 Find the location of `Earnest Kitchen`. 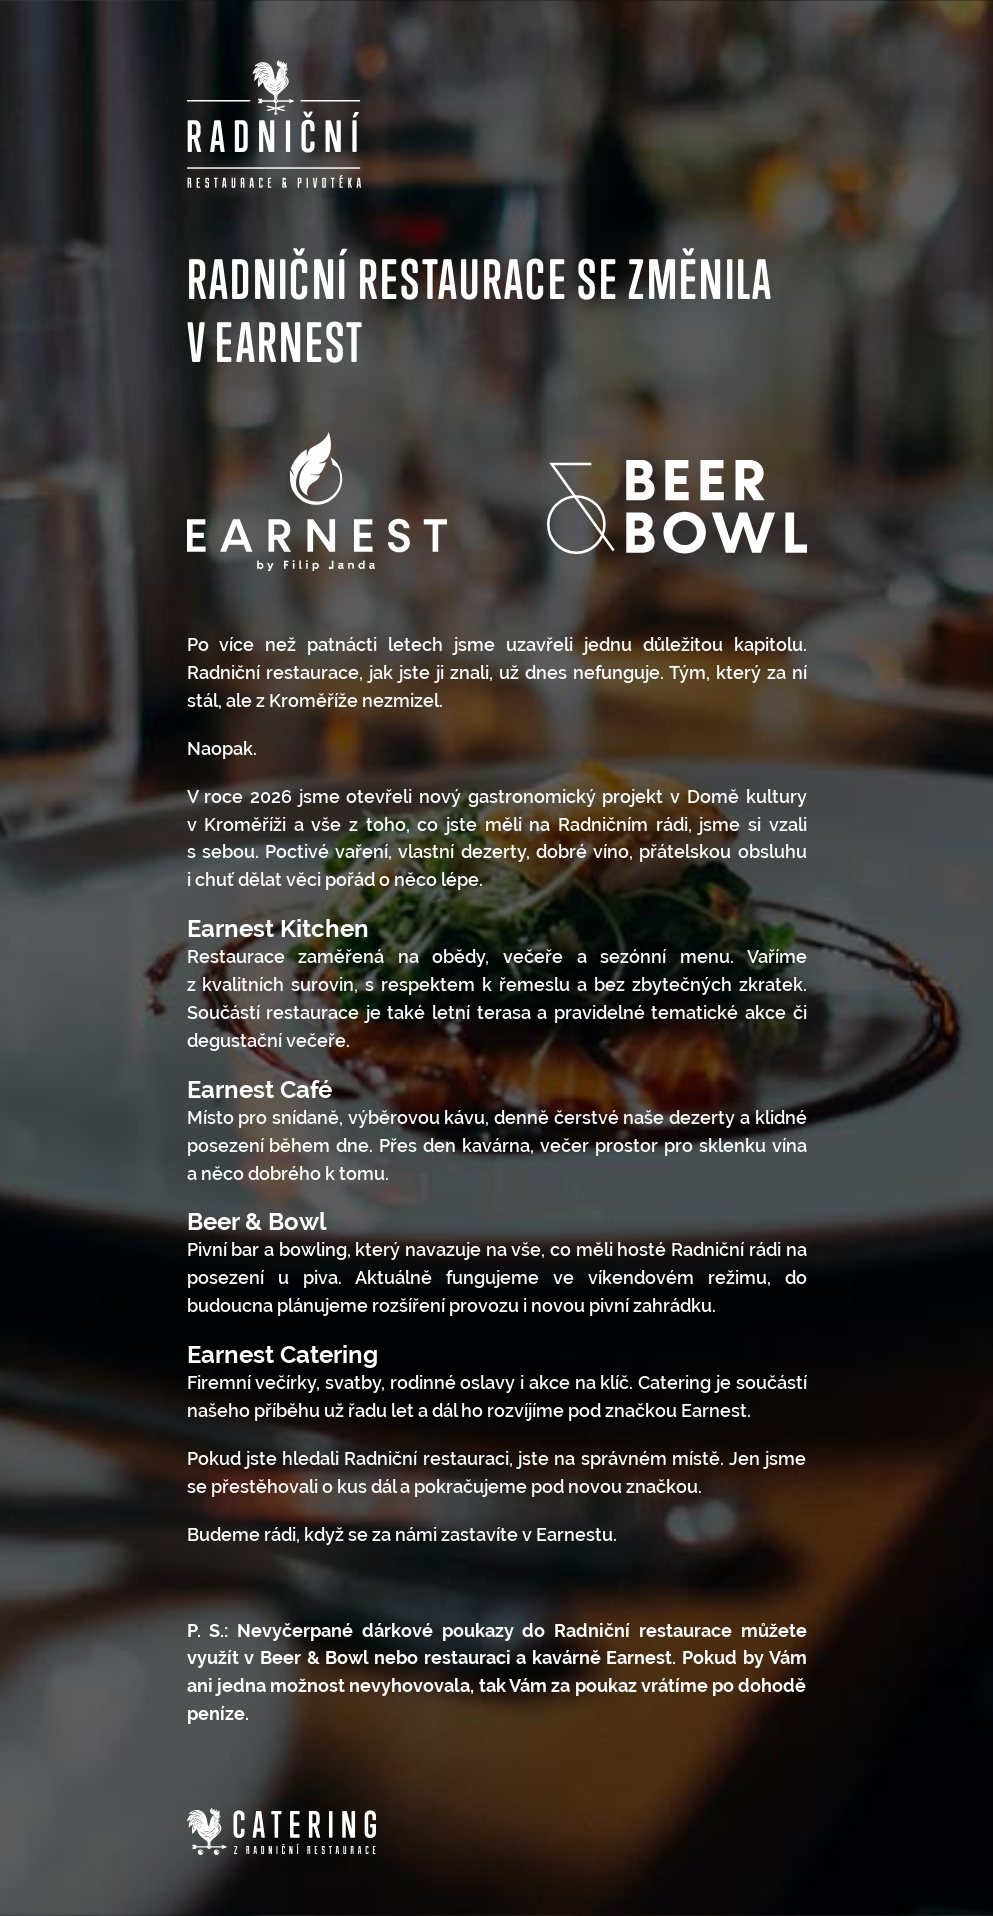

Earnest Kitchen is located at coordinates (278, 928).